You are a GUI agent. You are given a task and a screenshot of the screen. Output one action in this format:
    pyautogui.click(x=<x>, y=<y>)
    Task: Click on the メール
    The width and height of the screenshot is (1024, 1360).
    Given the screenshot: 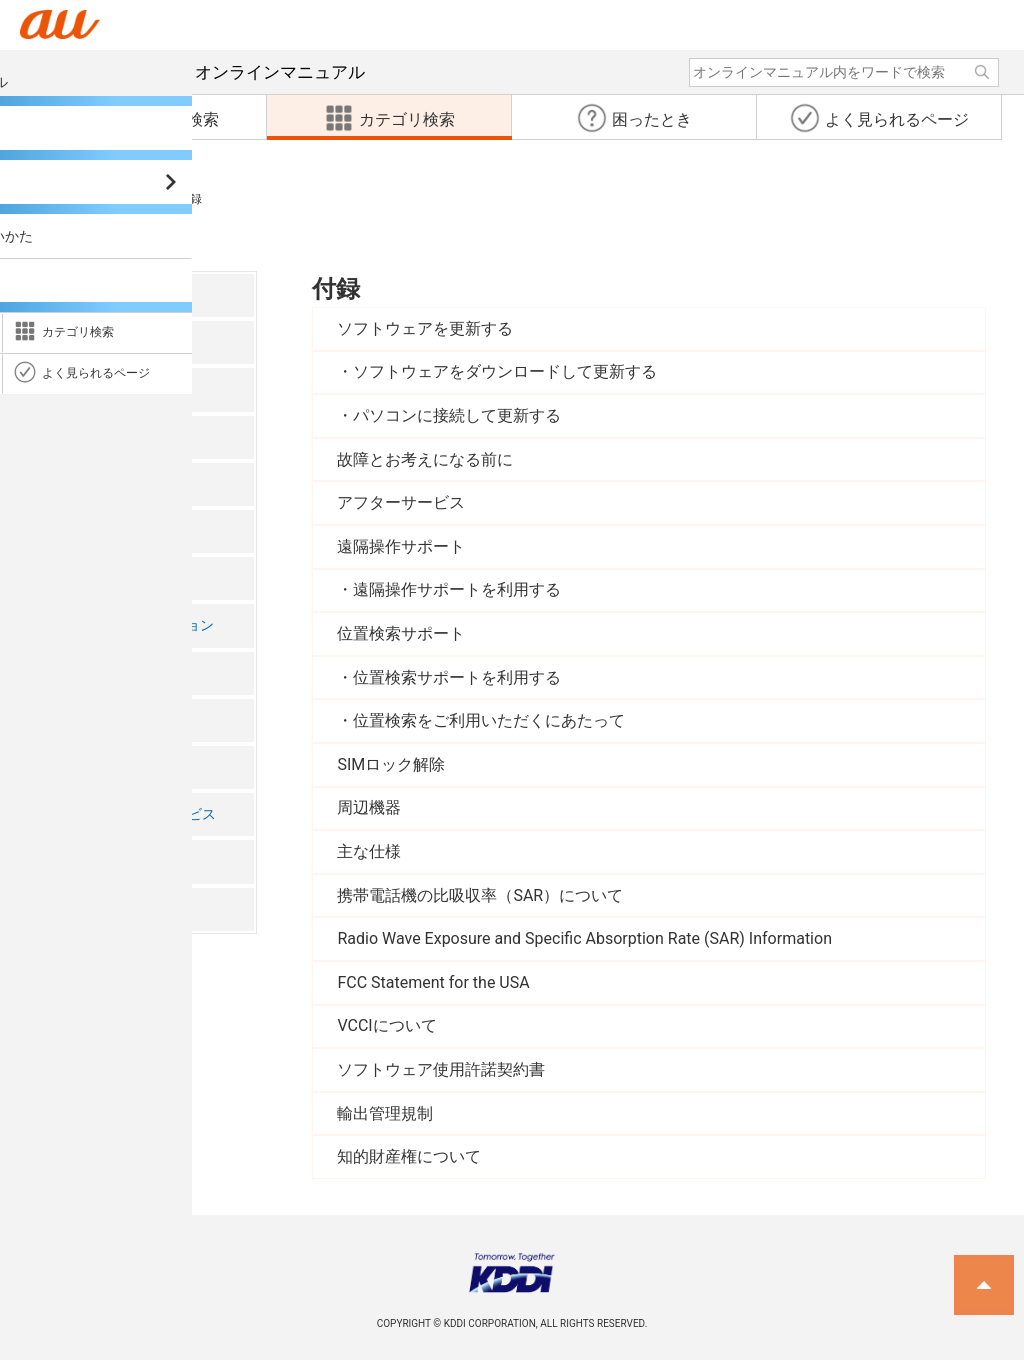 What is the action you would take?
    pyautogui.click(x=67, y=530)
    